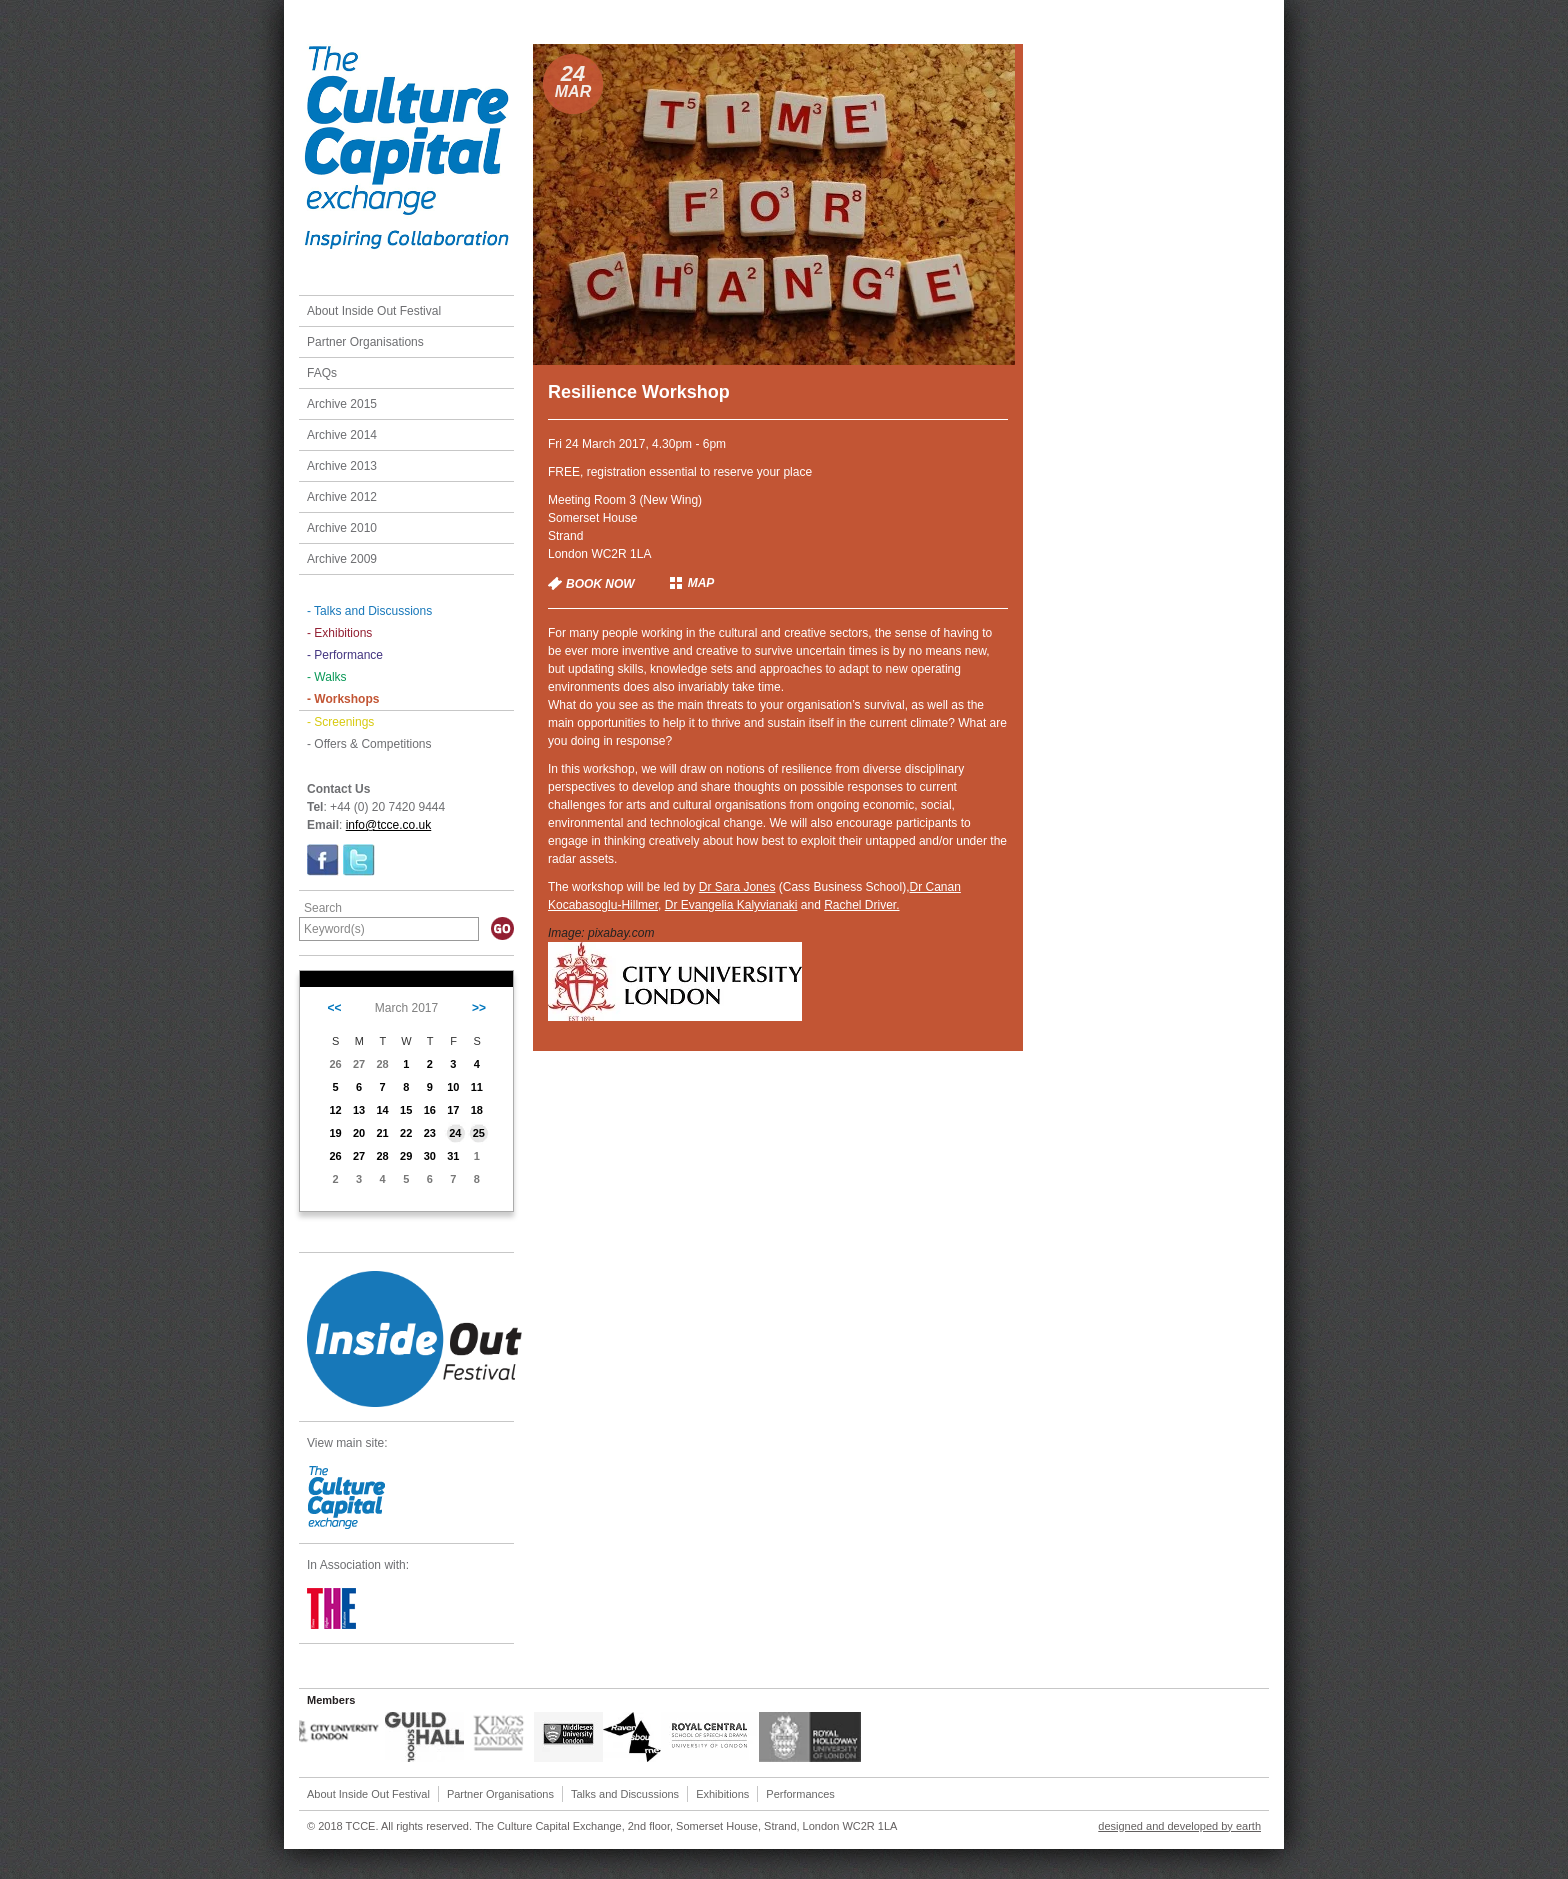  Describe the element at coordinates (389, 825) in the screenshot. I see `info@tcce.co.uk` at that location.